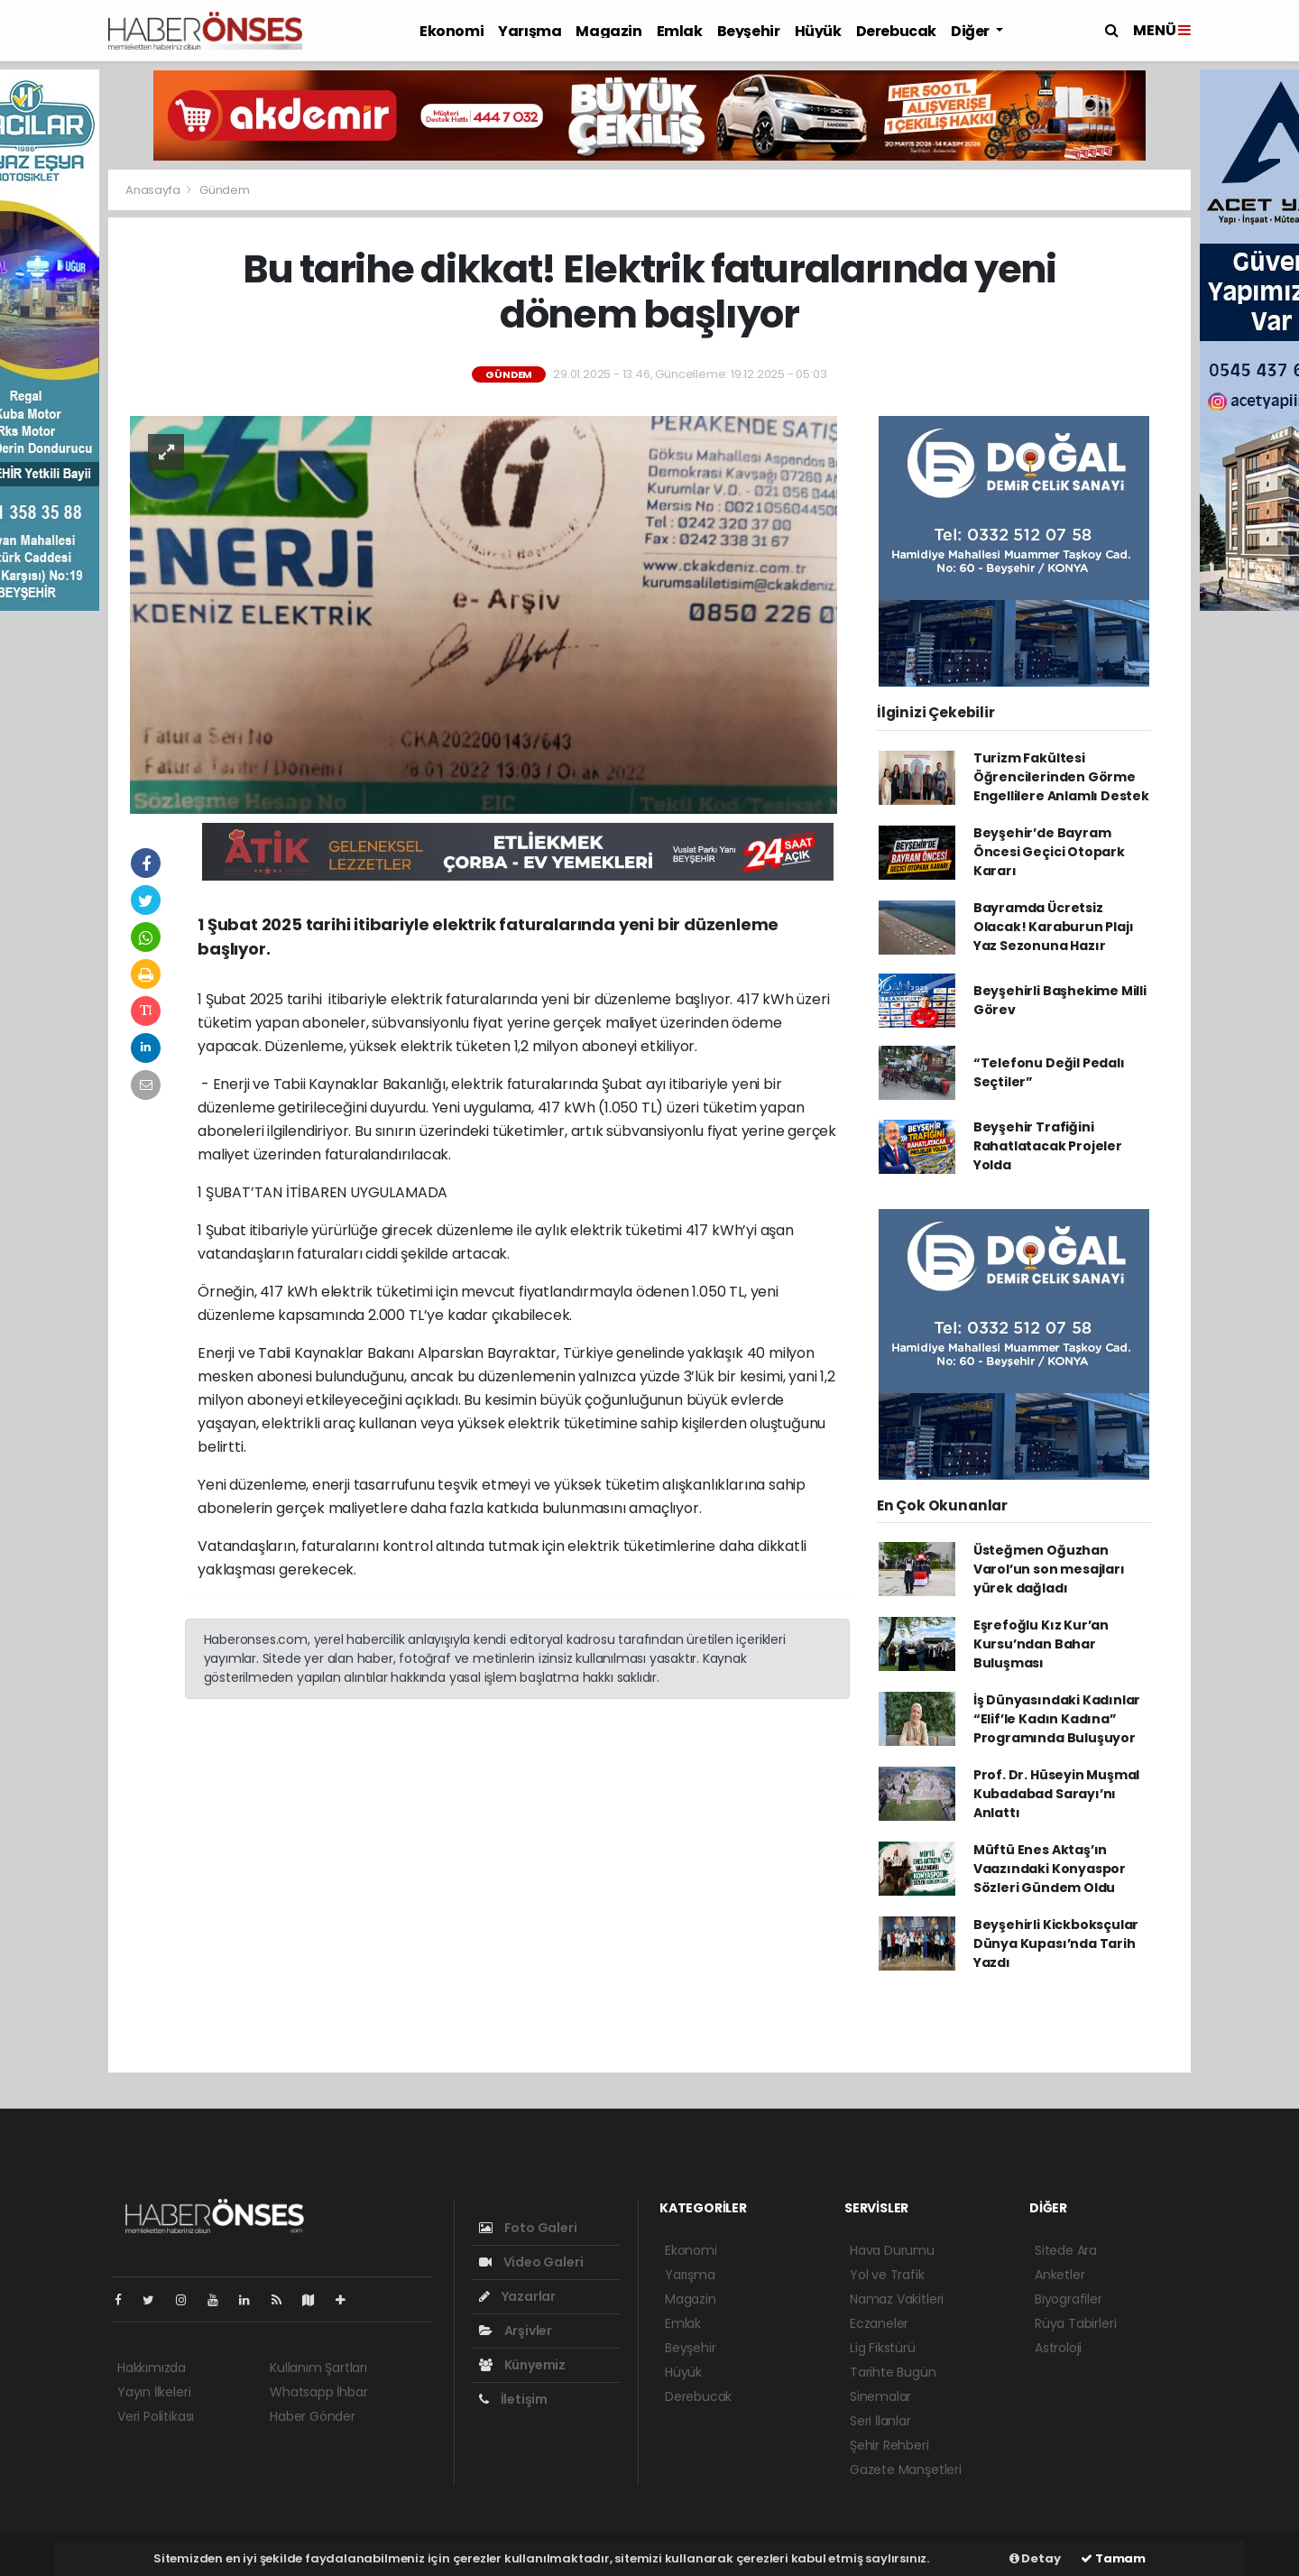 This screenshot has width=1299, height=2576. What do you see at coordinates (1049, 1569) in the screenshot?
I see `Üsteğmen Oğuzhan Varol’un son mesajları yürek dağladı` at bounding box center [1049, 1569].